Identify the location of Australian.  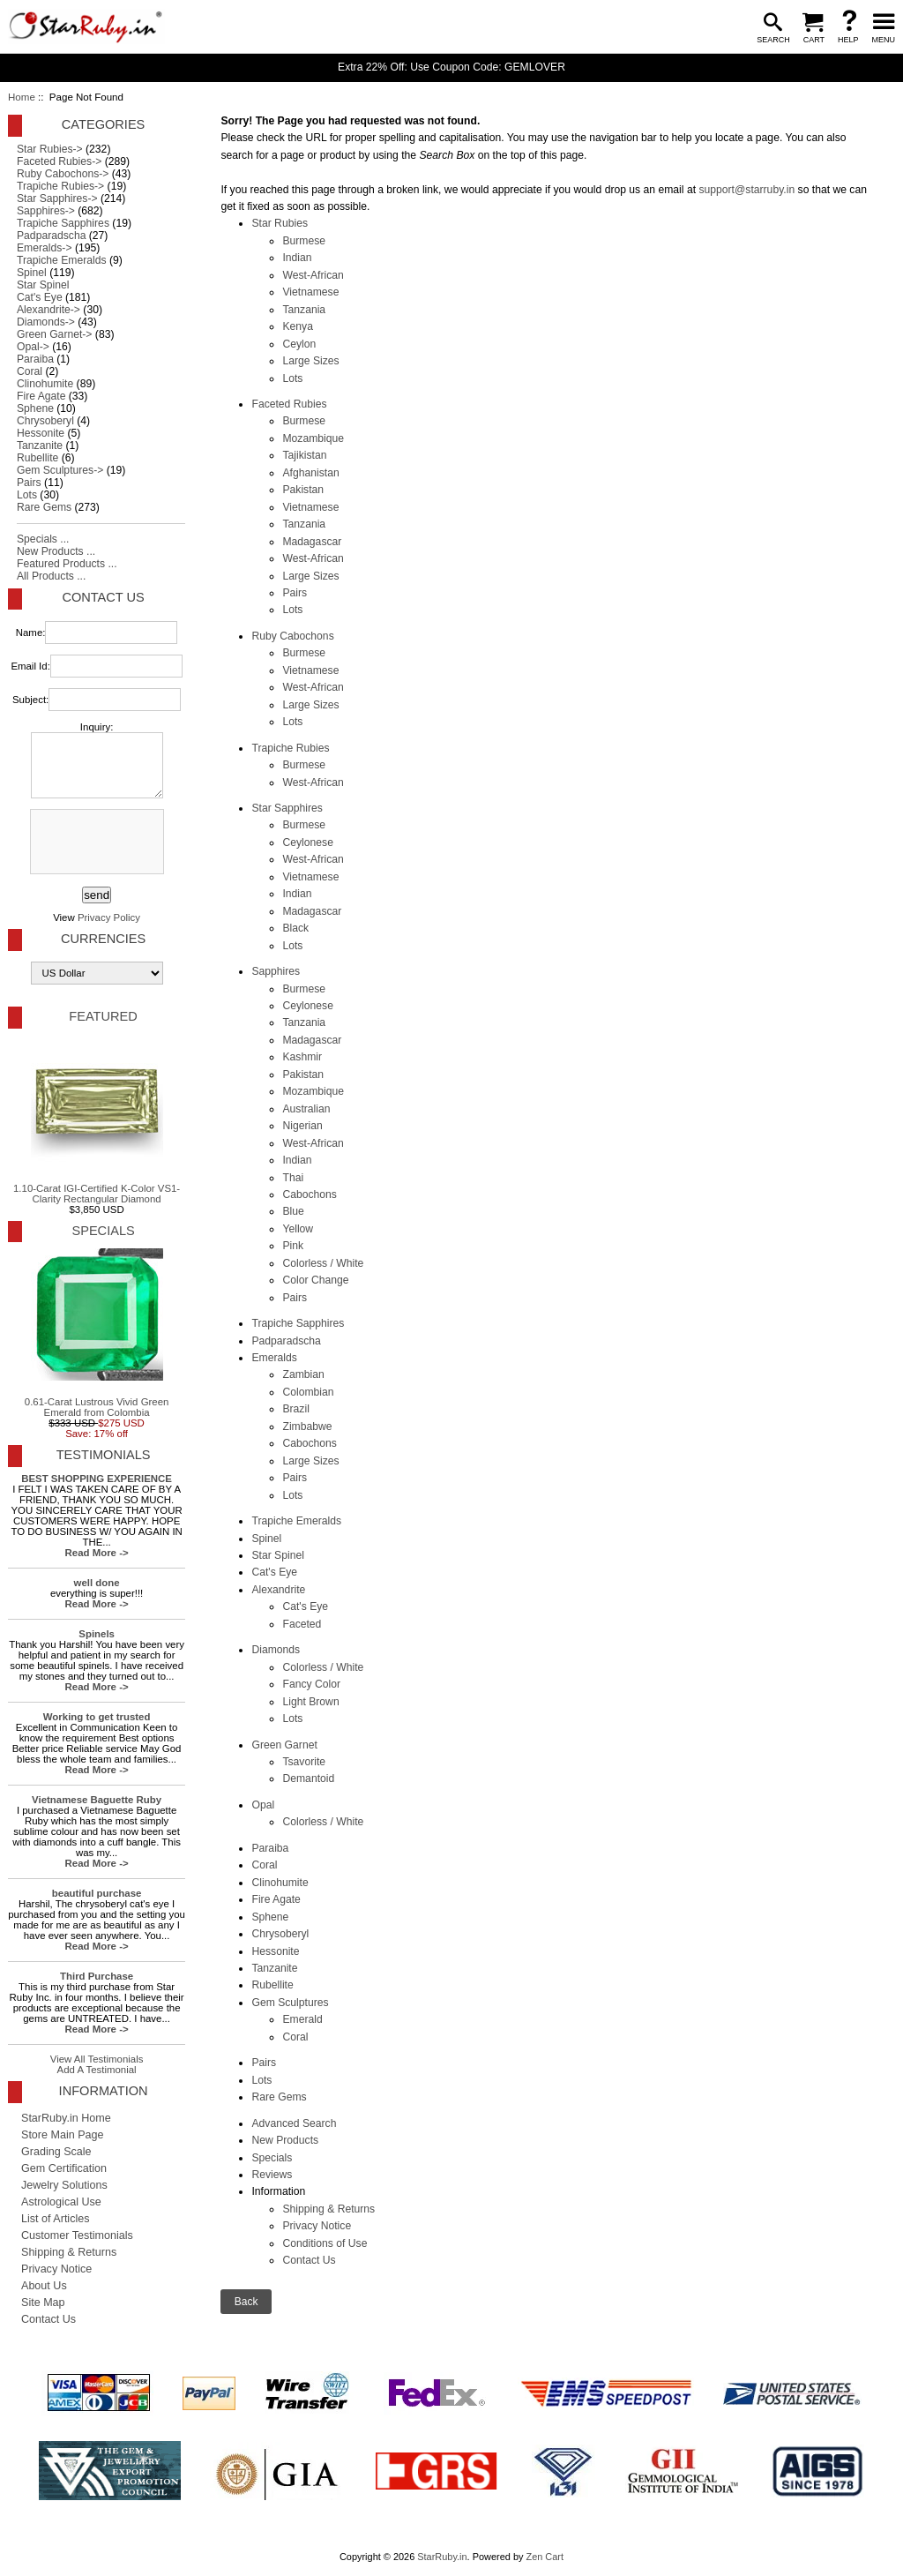
(306, 1109).